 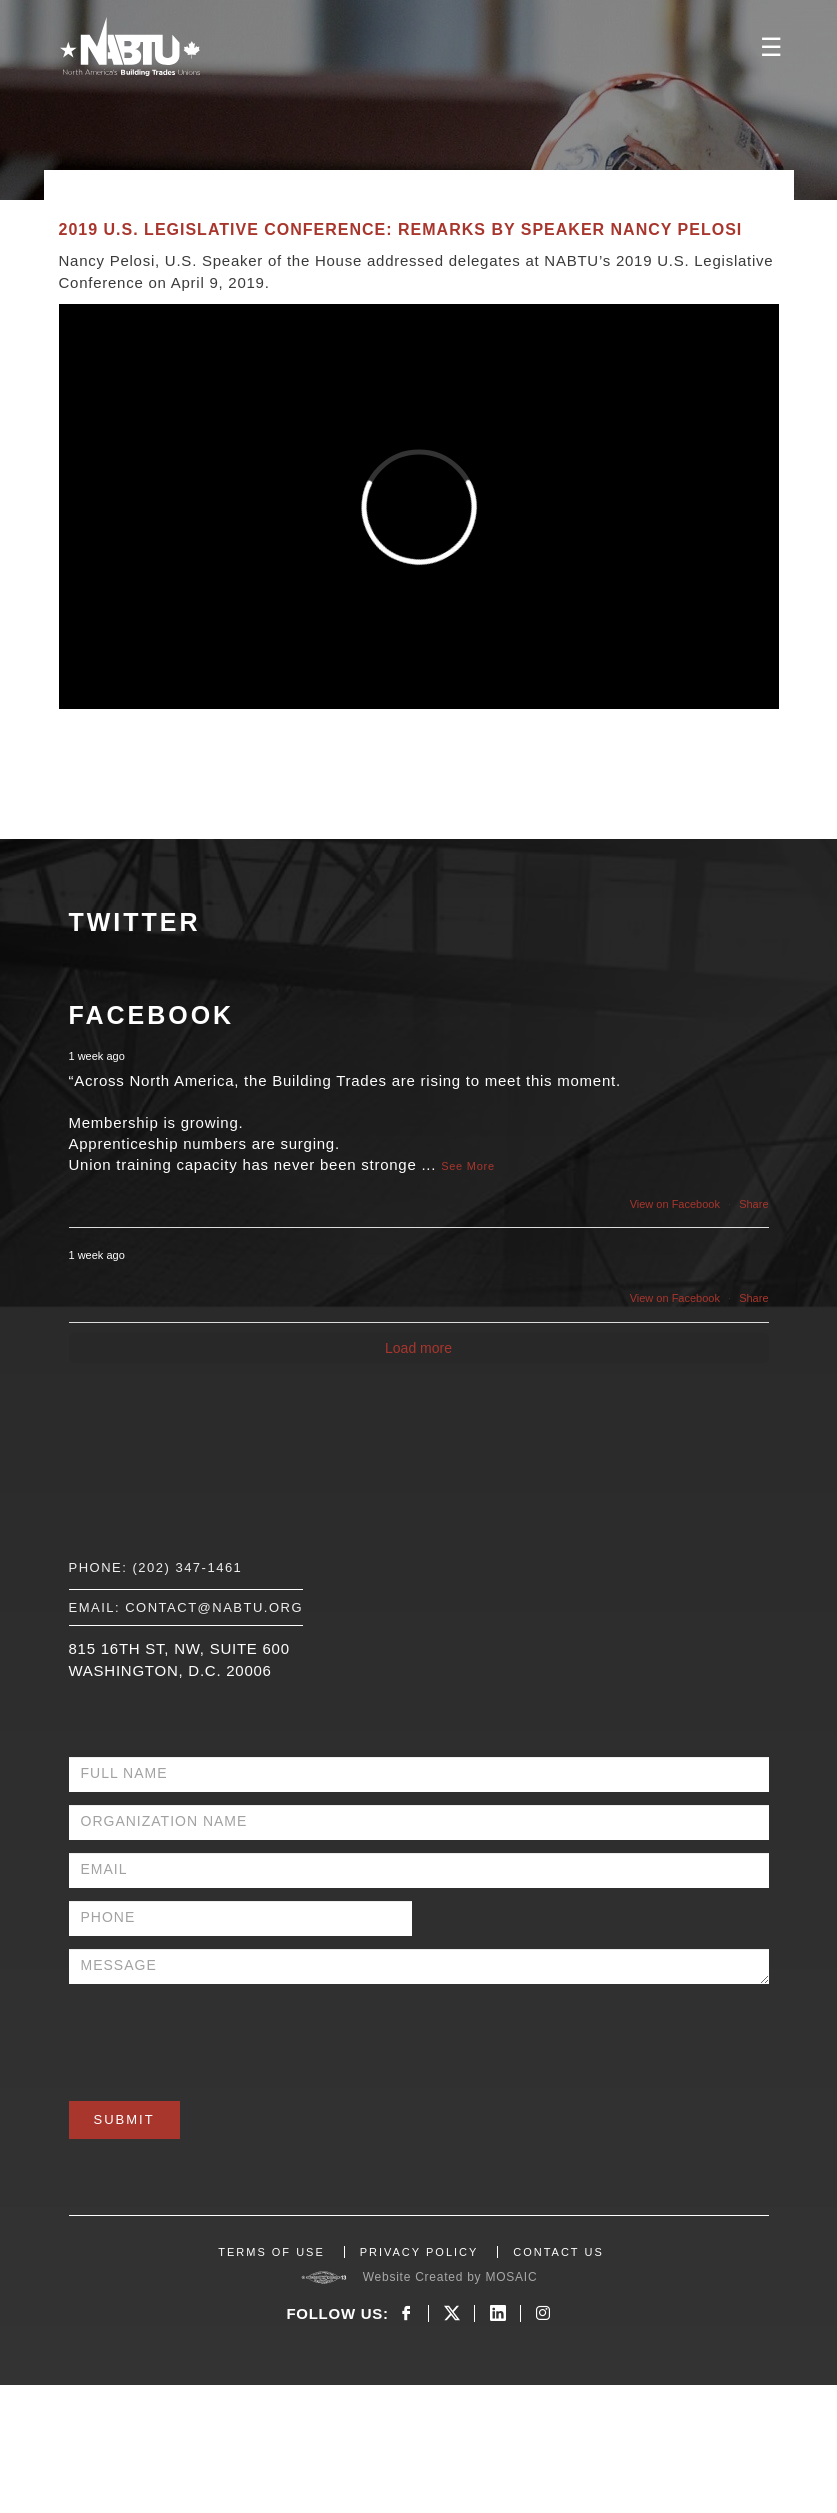 What do you see at coordinates (753, 1204) in the screenshot?
I see `Share` at bounding box center [753, 1204].